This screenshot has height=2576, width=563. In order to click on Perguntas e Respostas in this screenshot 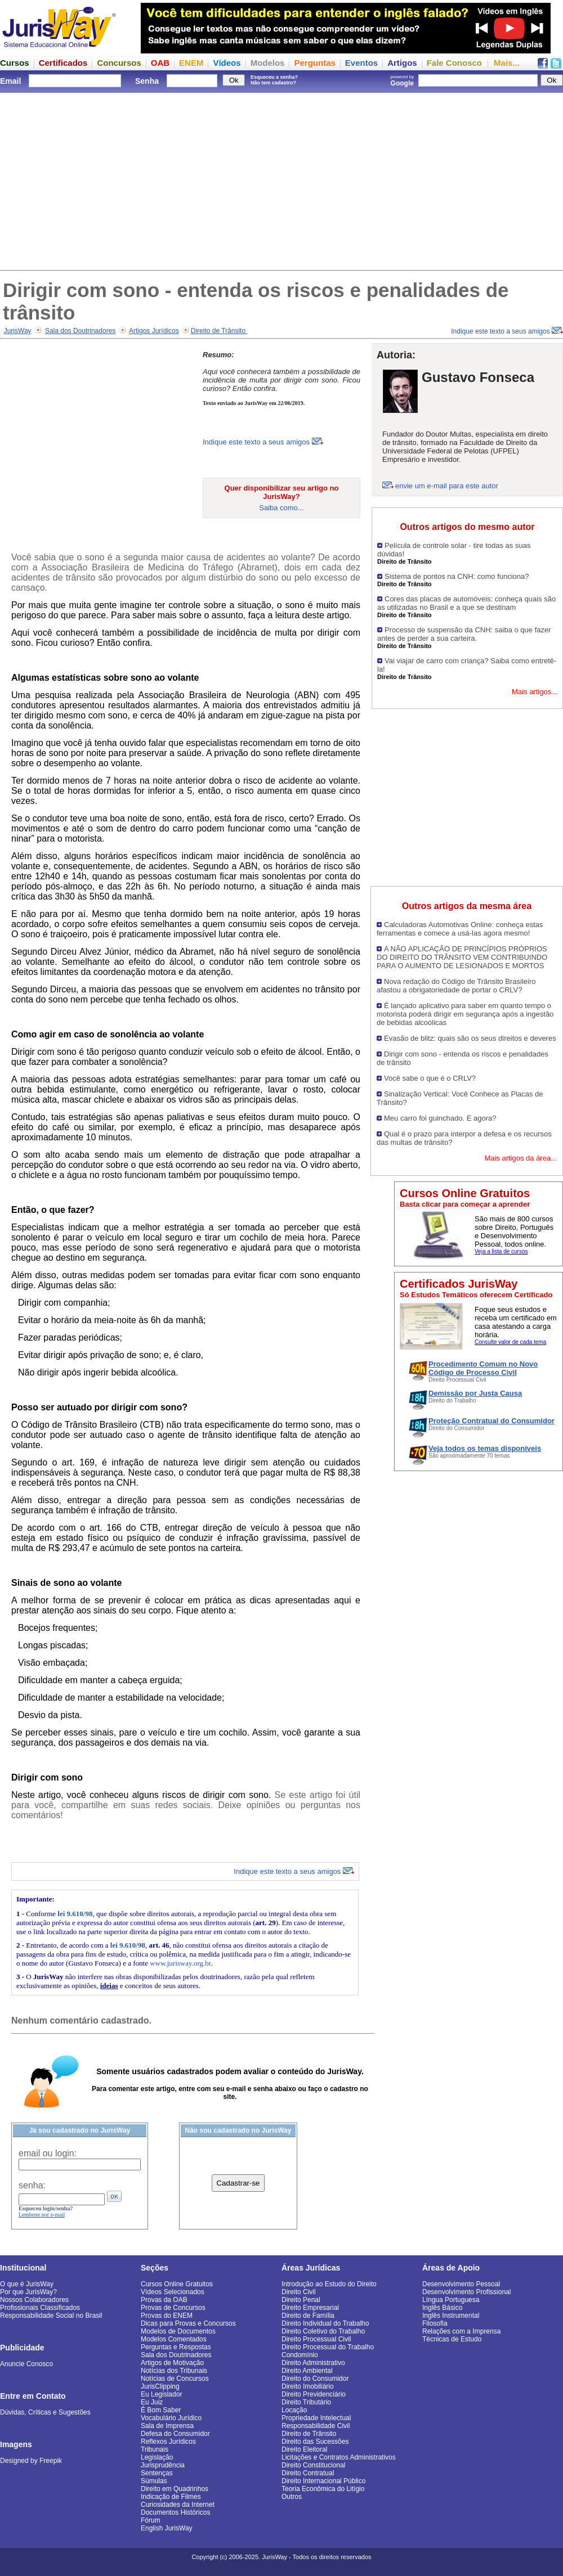, I will do `click(176, 2347)`.